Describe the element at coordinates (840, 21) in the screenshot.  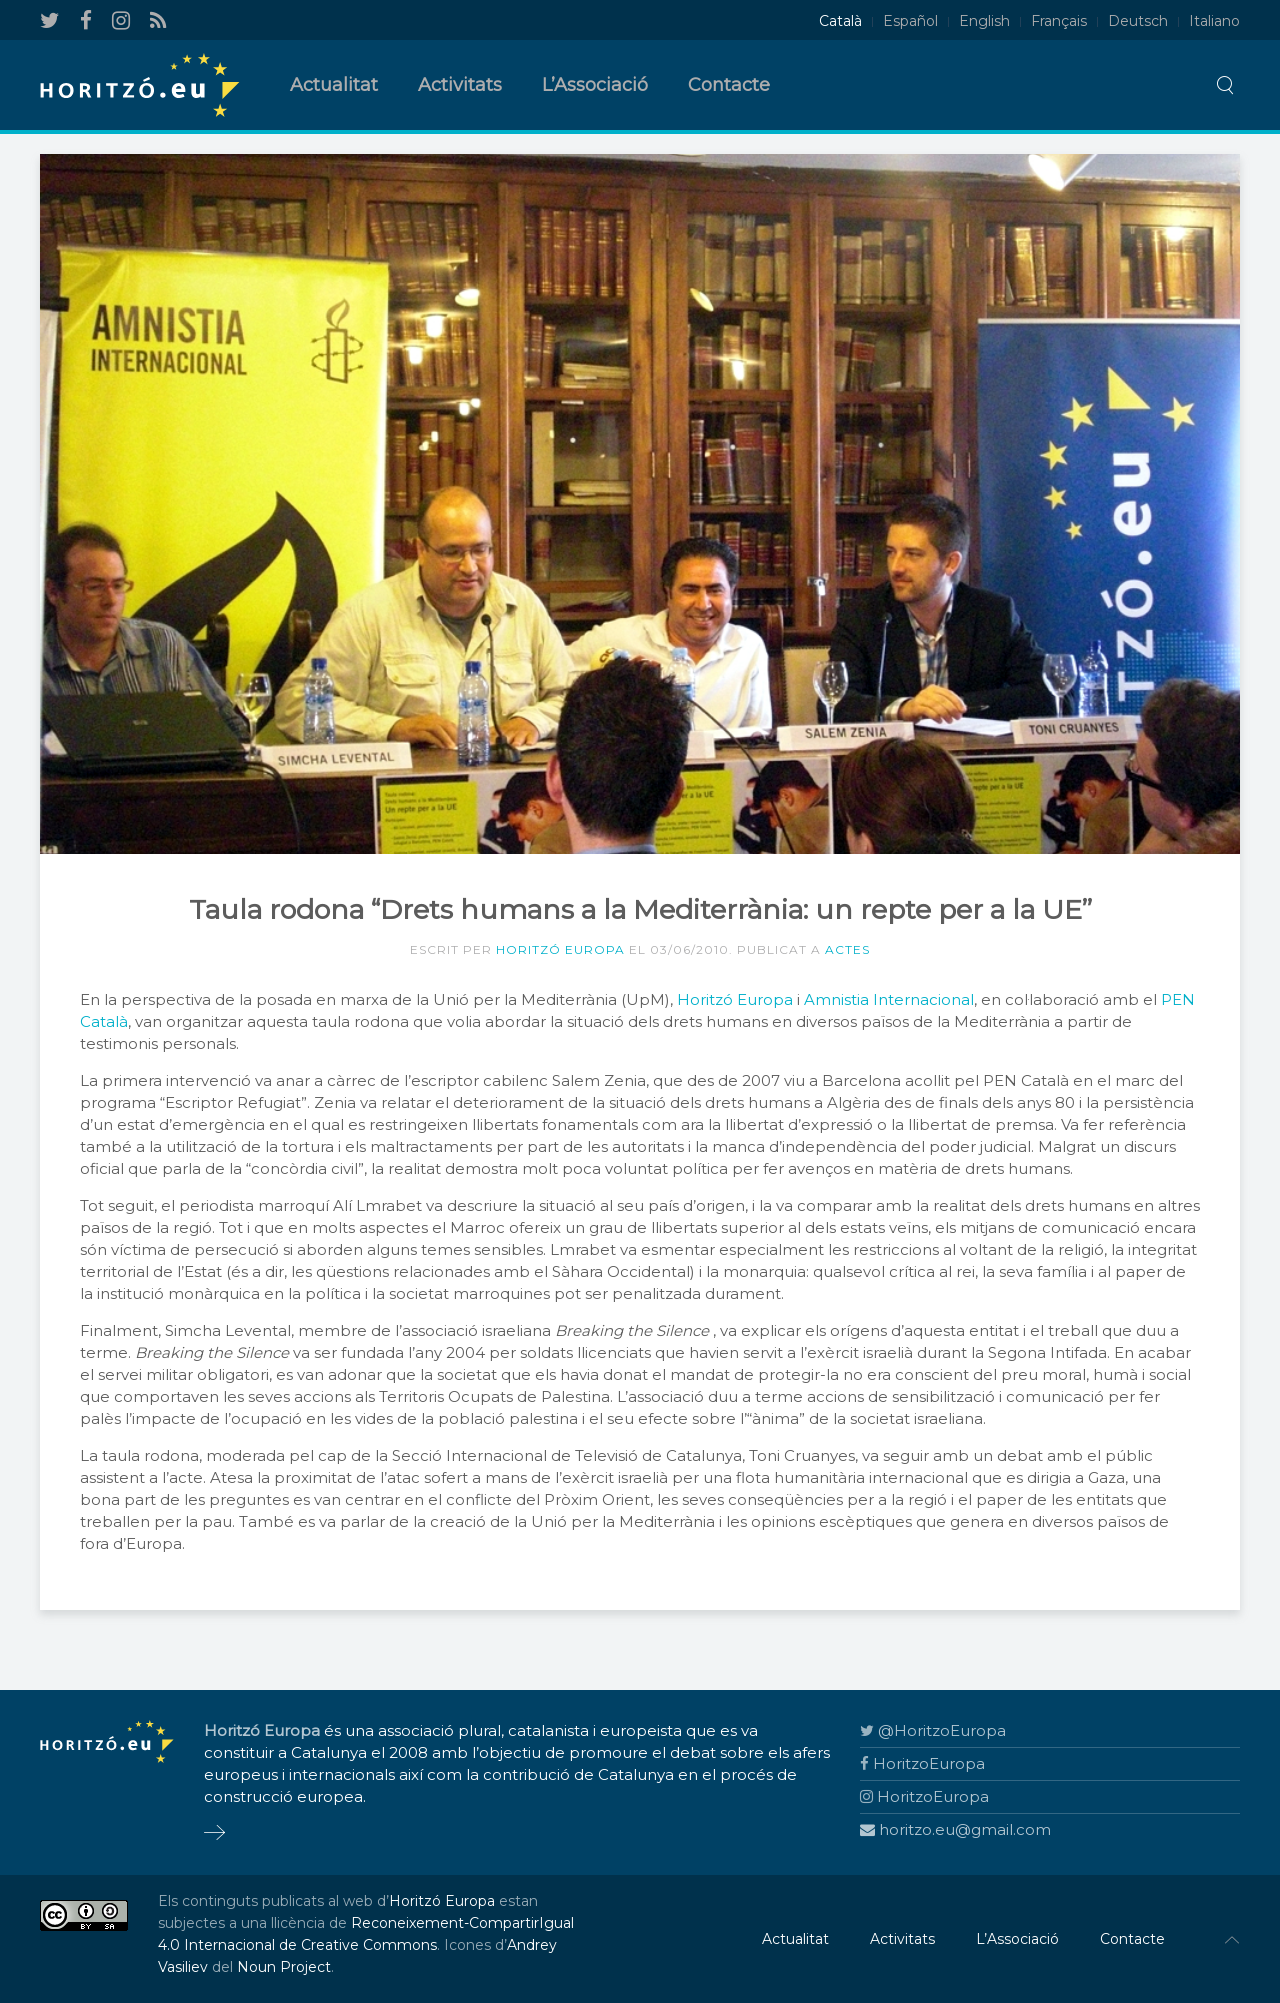
I see `Català` at that location.